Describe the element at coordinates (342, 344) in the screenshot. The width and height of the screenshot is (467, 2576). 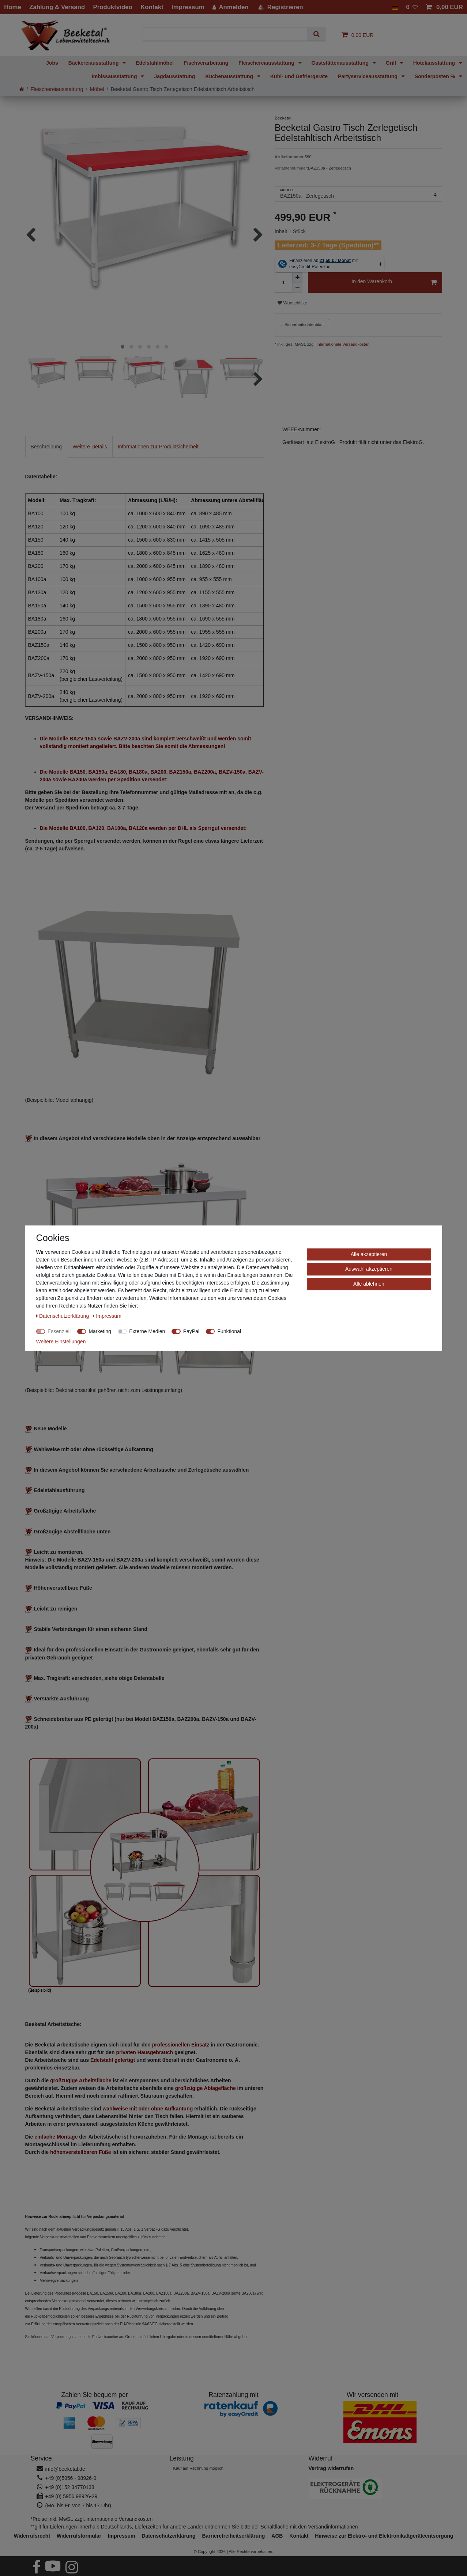
I see `internationale Versandkosten` at that location.